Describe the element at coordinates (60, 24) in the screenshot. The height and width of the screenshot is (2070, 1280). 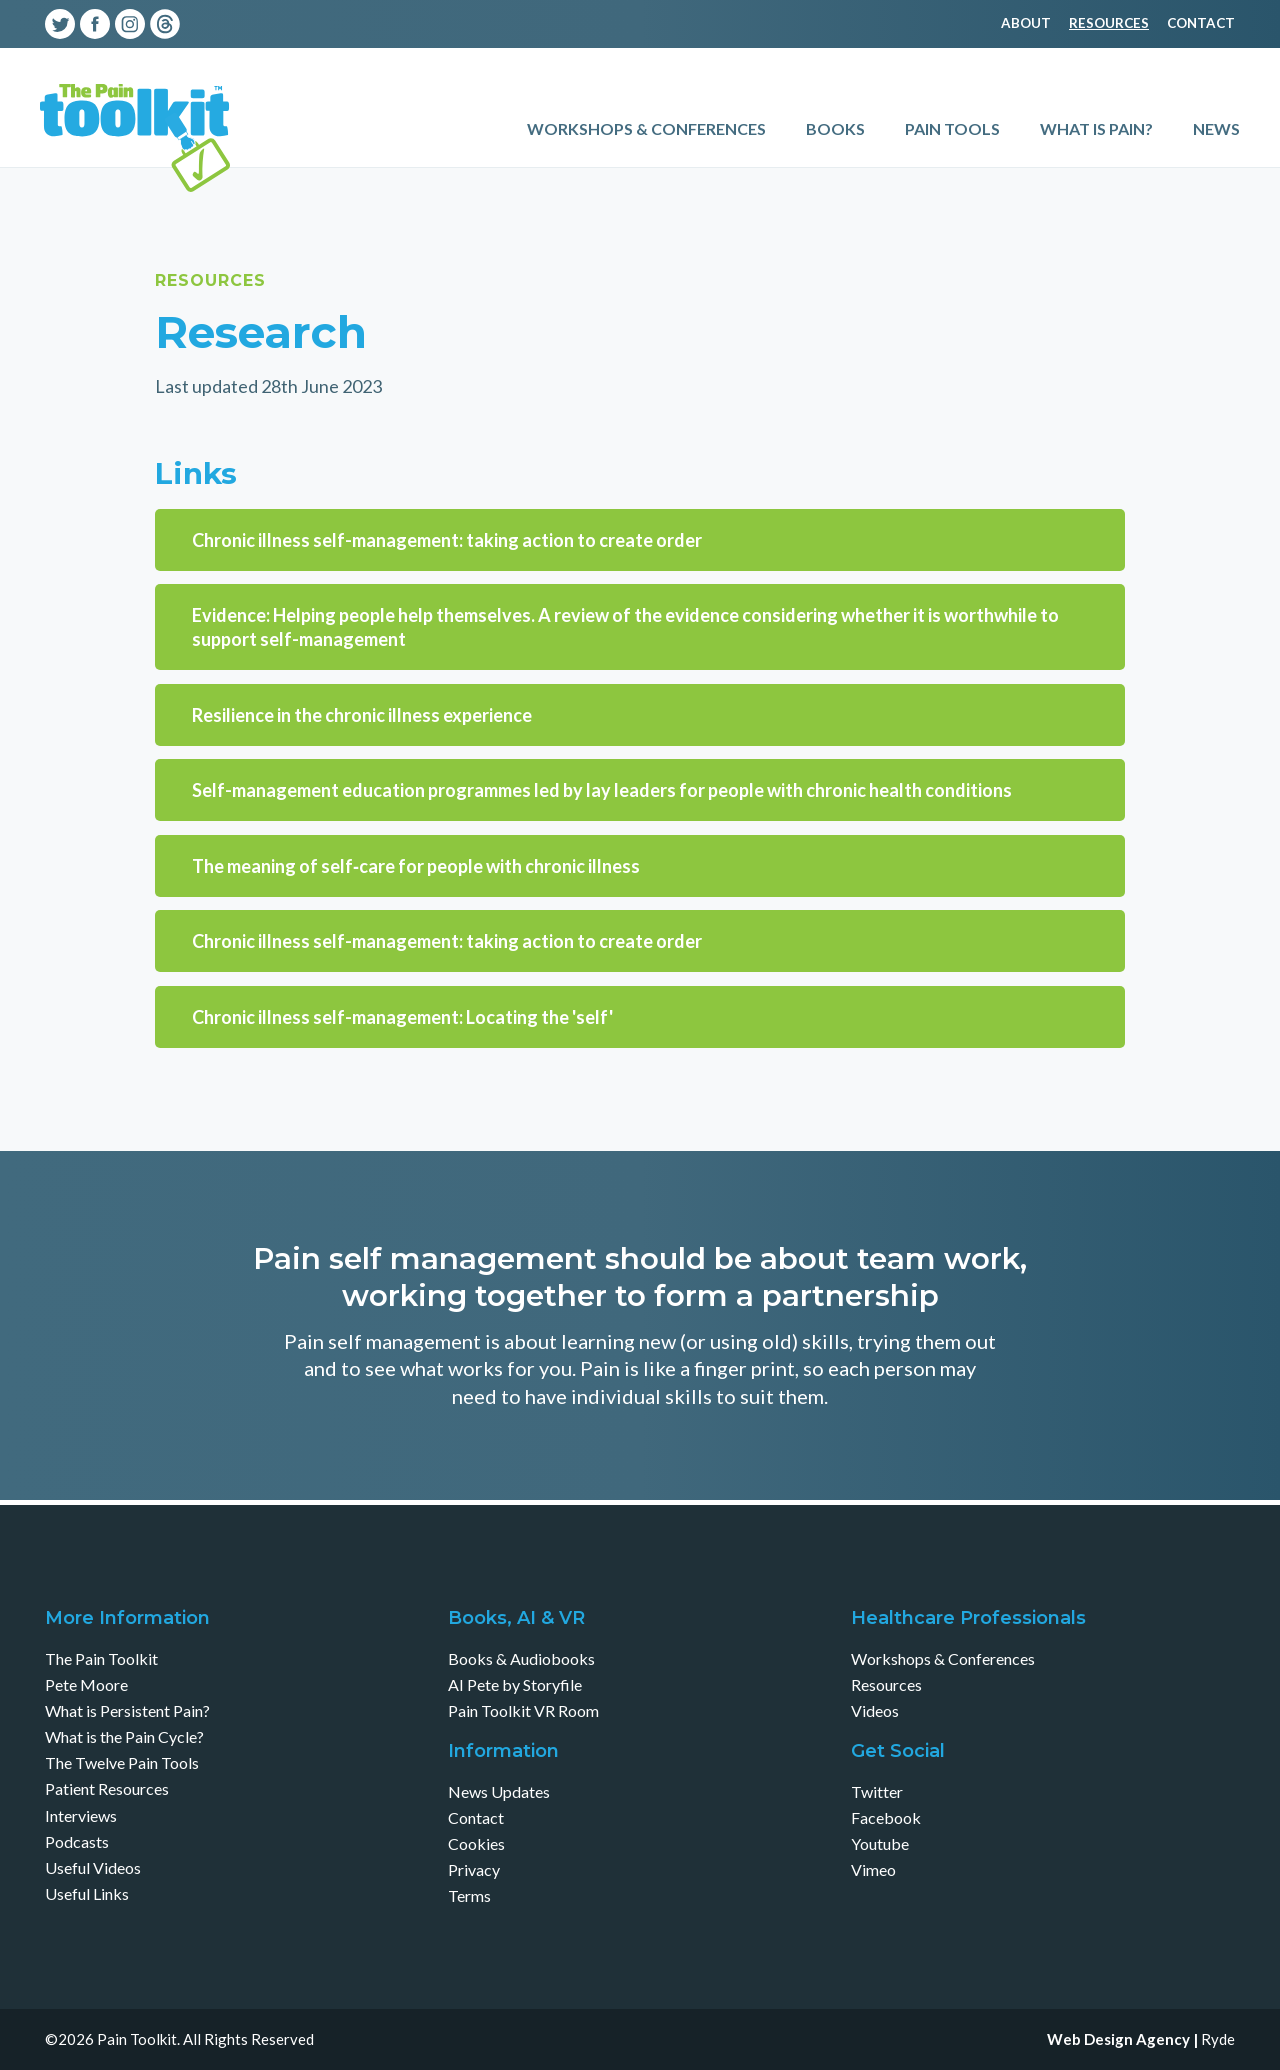
I see `Twitter` at that location.